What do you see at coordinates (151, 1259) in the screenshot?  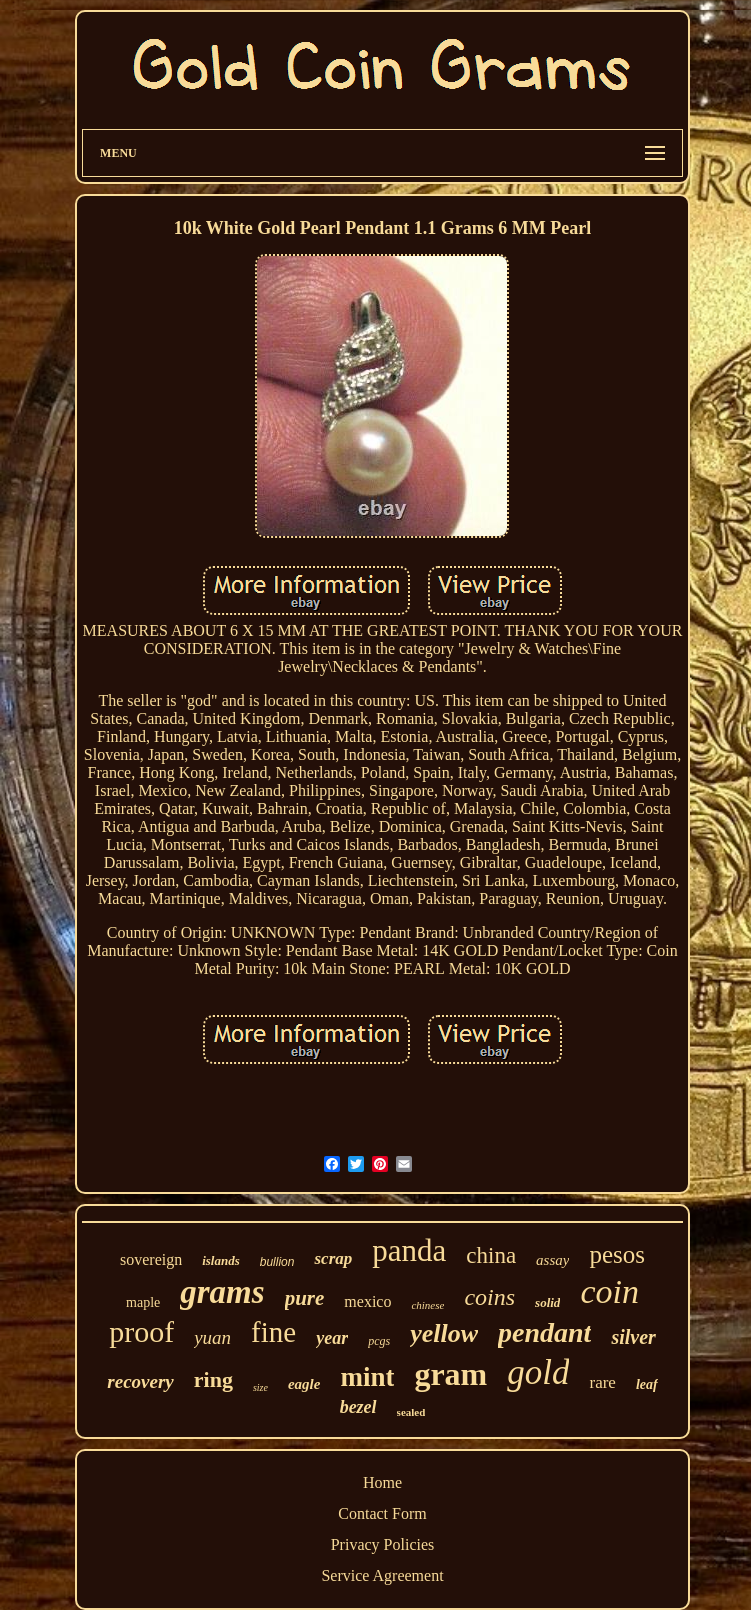 I see `sovereign` at bounding box center [151, 1259].